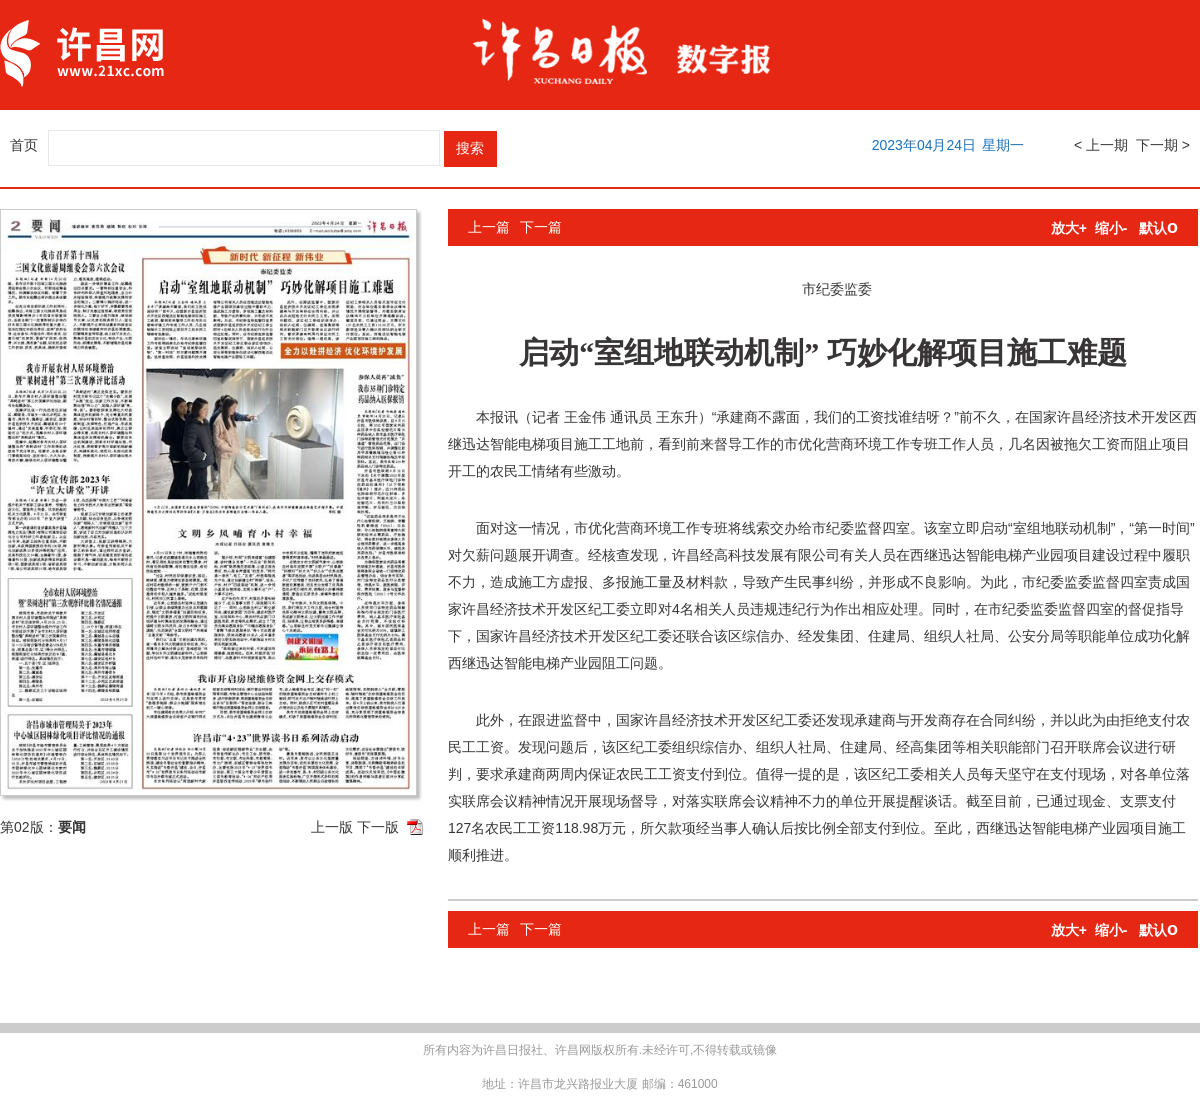 The width and height of the screenshot is (1200, 1113). Describe the element at coordinates (1163, 145) in the screenshot. I see `下一期 >` at that location.